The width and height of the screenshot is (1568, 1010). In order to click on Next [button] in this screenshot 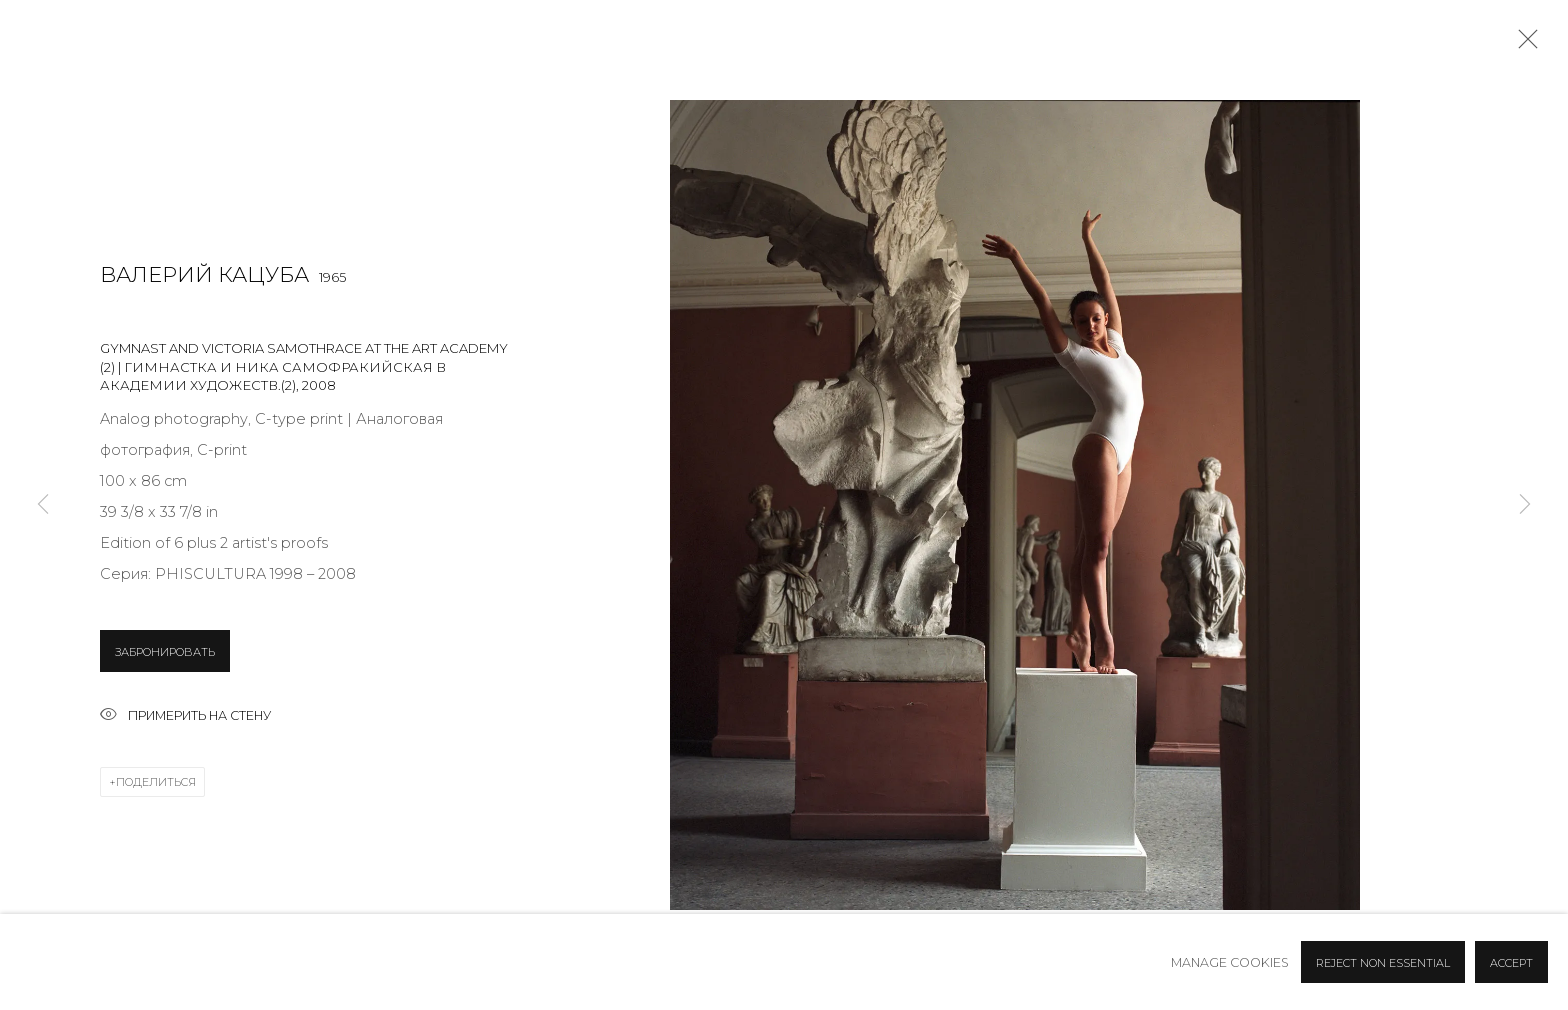, I will do `click(1525, 505)`.